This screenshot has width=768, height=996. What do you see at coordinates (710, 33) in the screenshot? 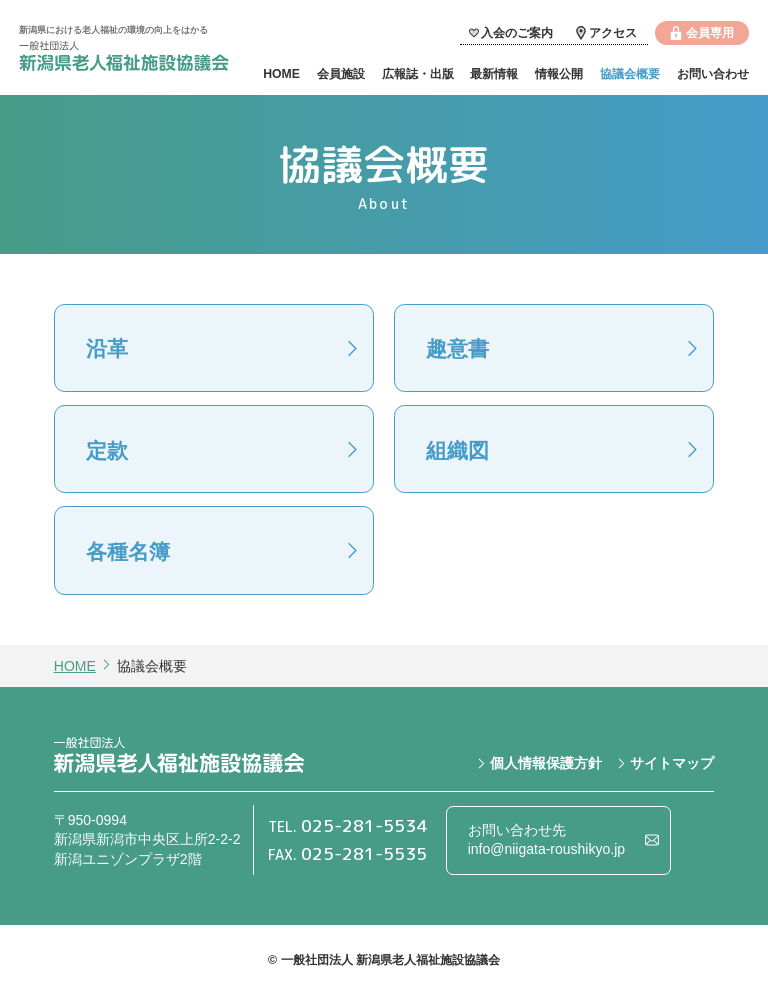
I see `会員専用` at bounding box center [710, 33].